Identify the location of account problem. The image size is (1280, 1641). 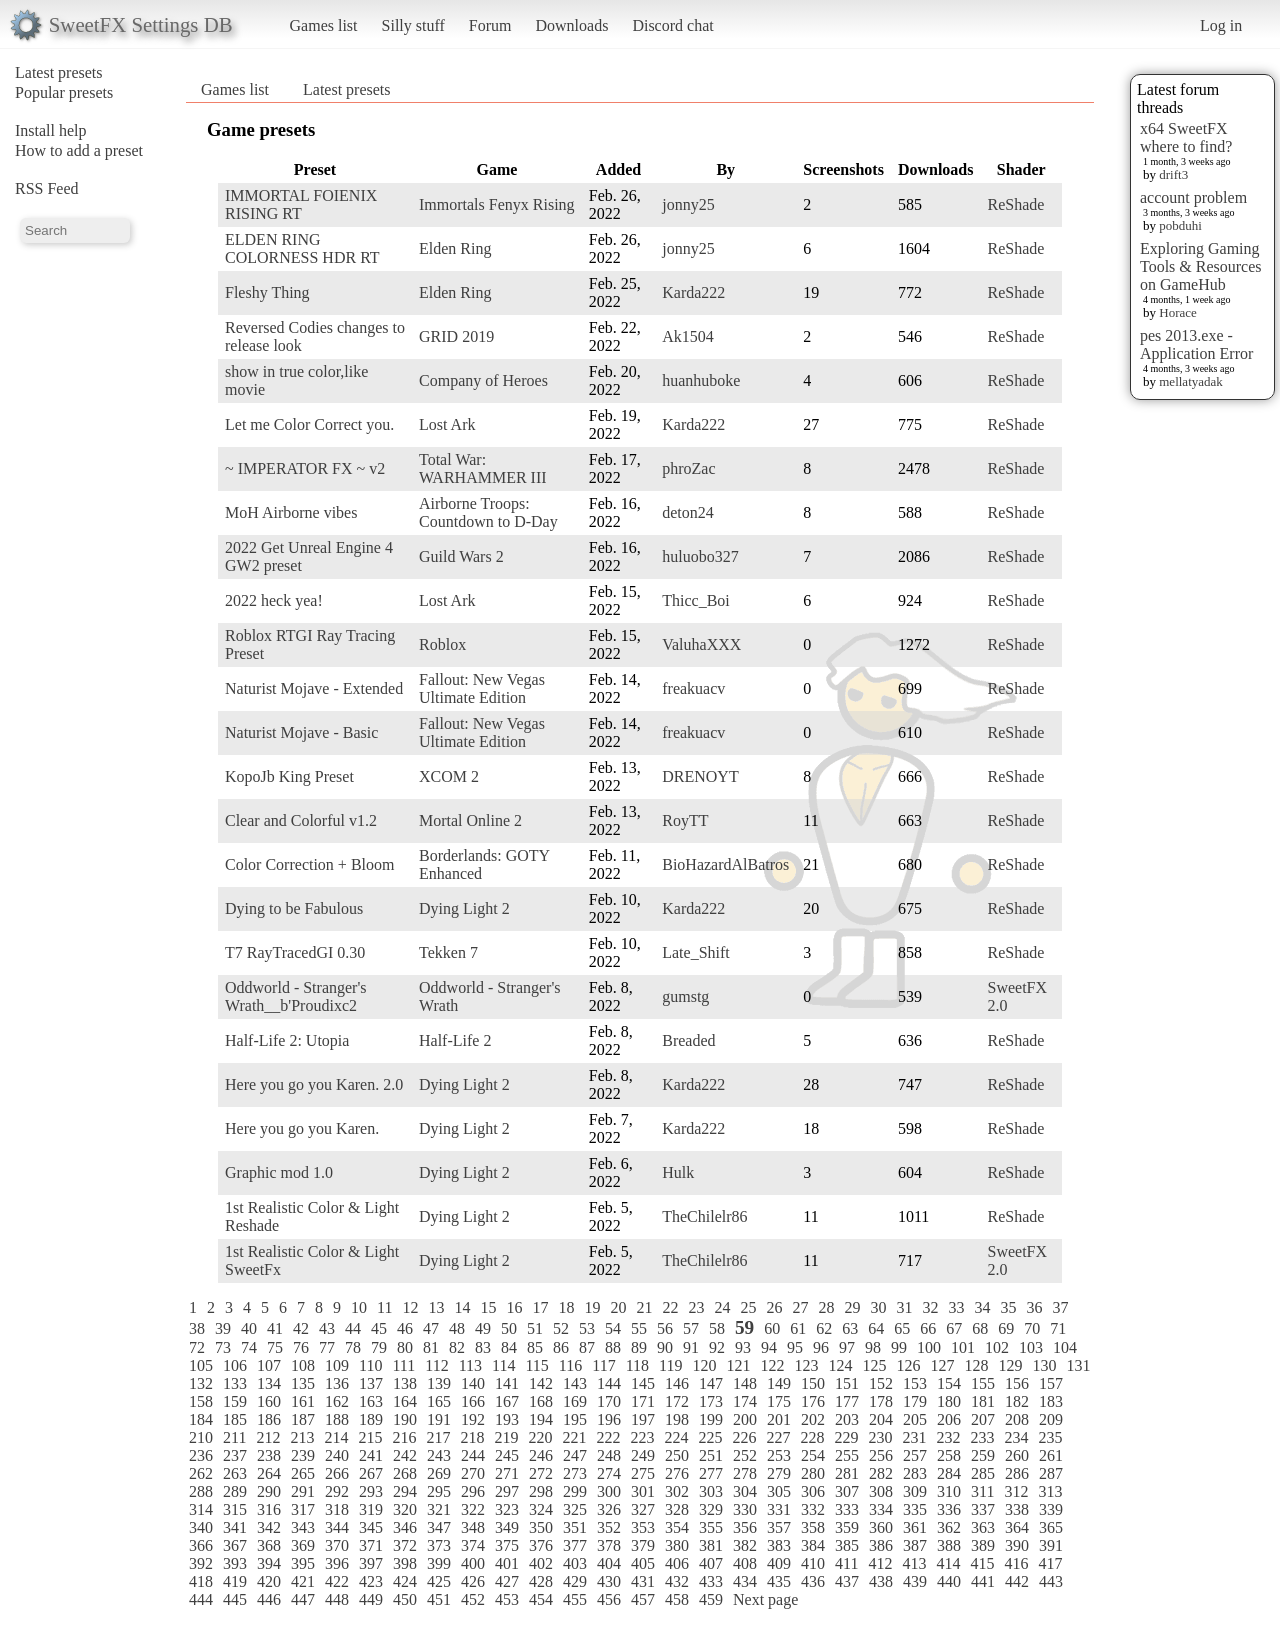
(1193, 197).